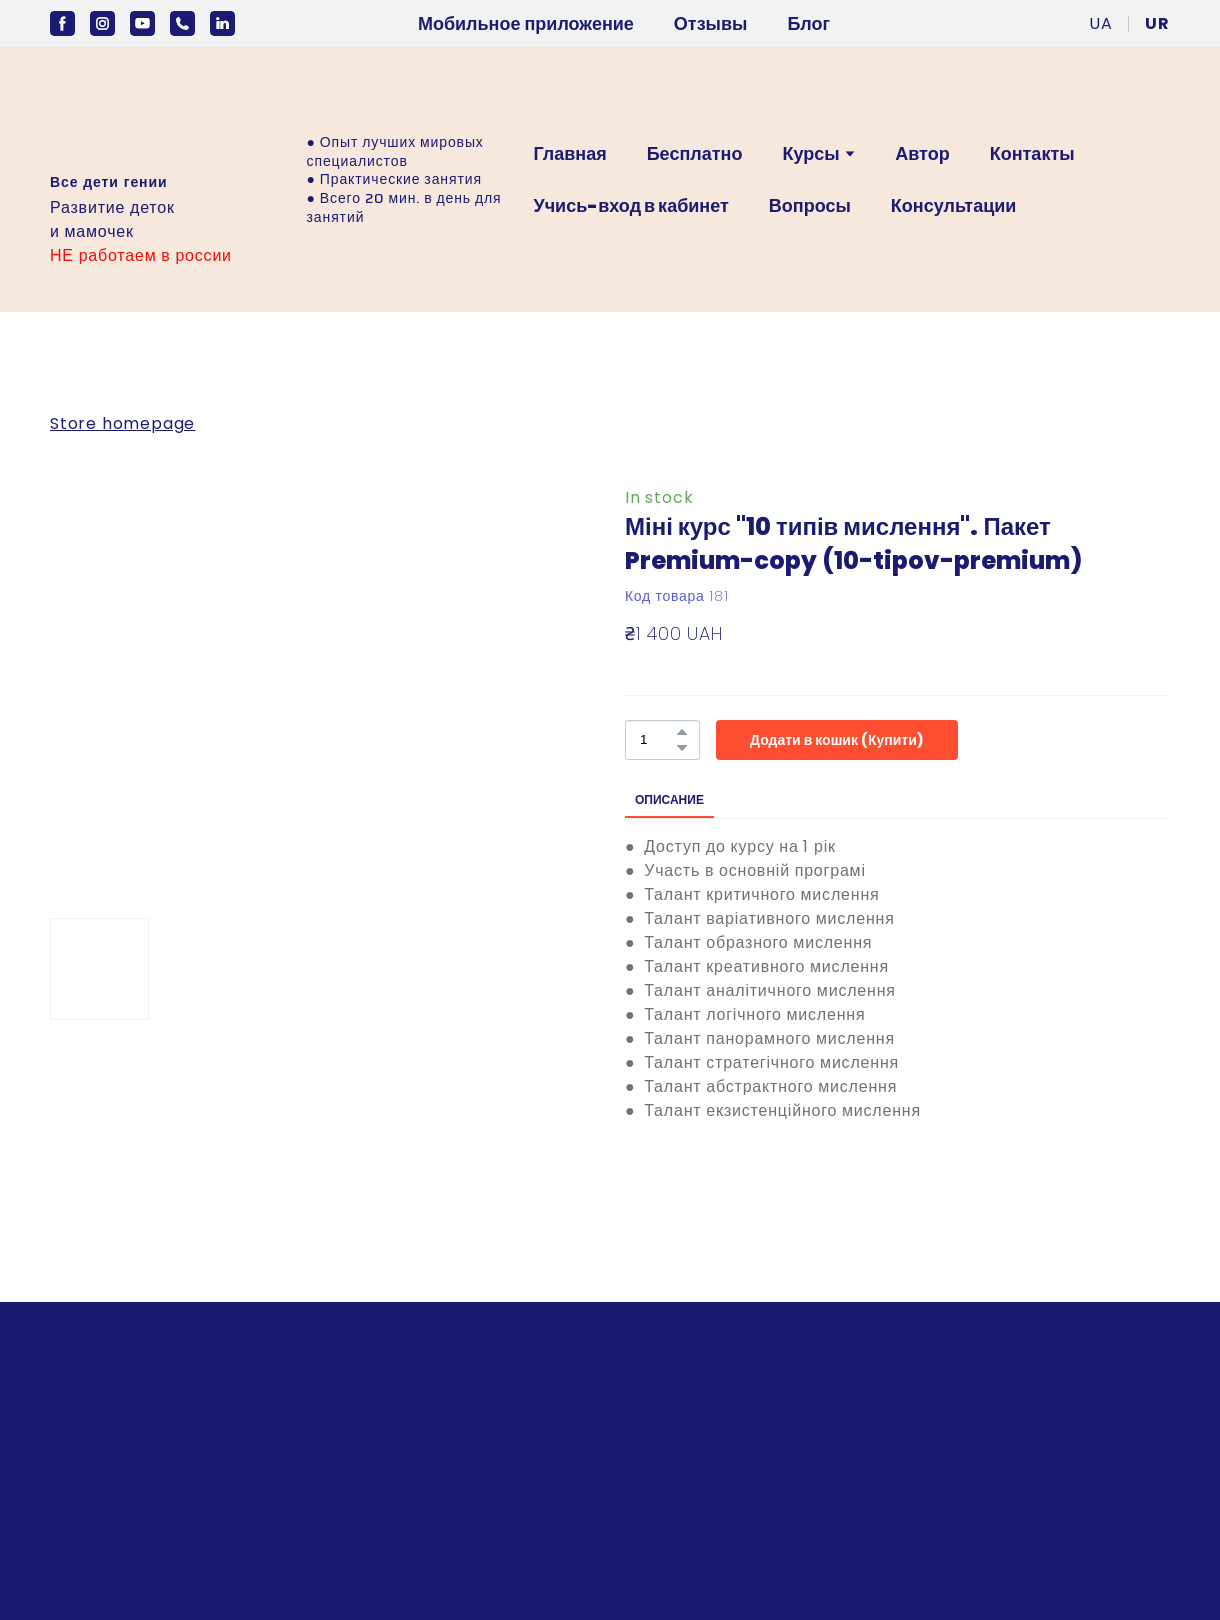 The image size is (1220, 1620). Describe the element at coordinates (526, 23) in the screenshot. I see `Мобильное приложение` at that location.